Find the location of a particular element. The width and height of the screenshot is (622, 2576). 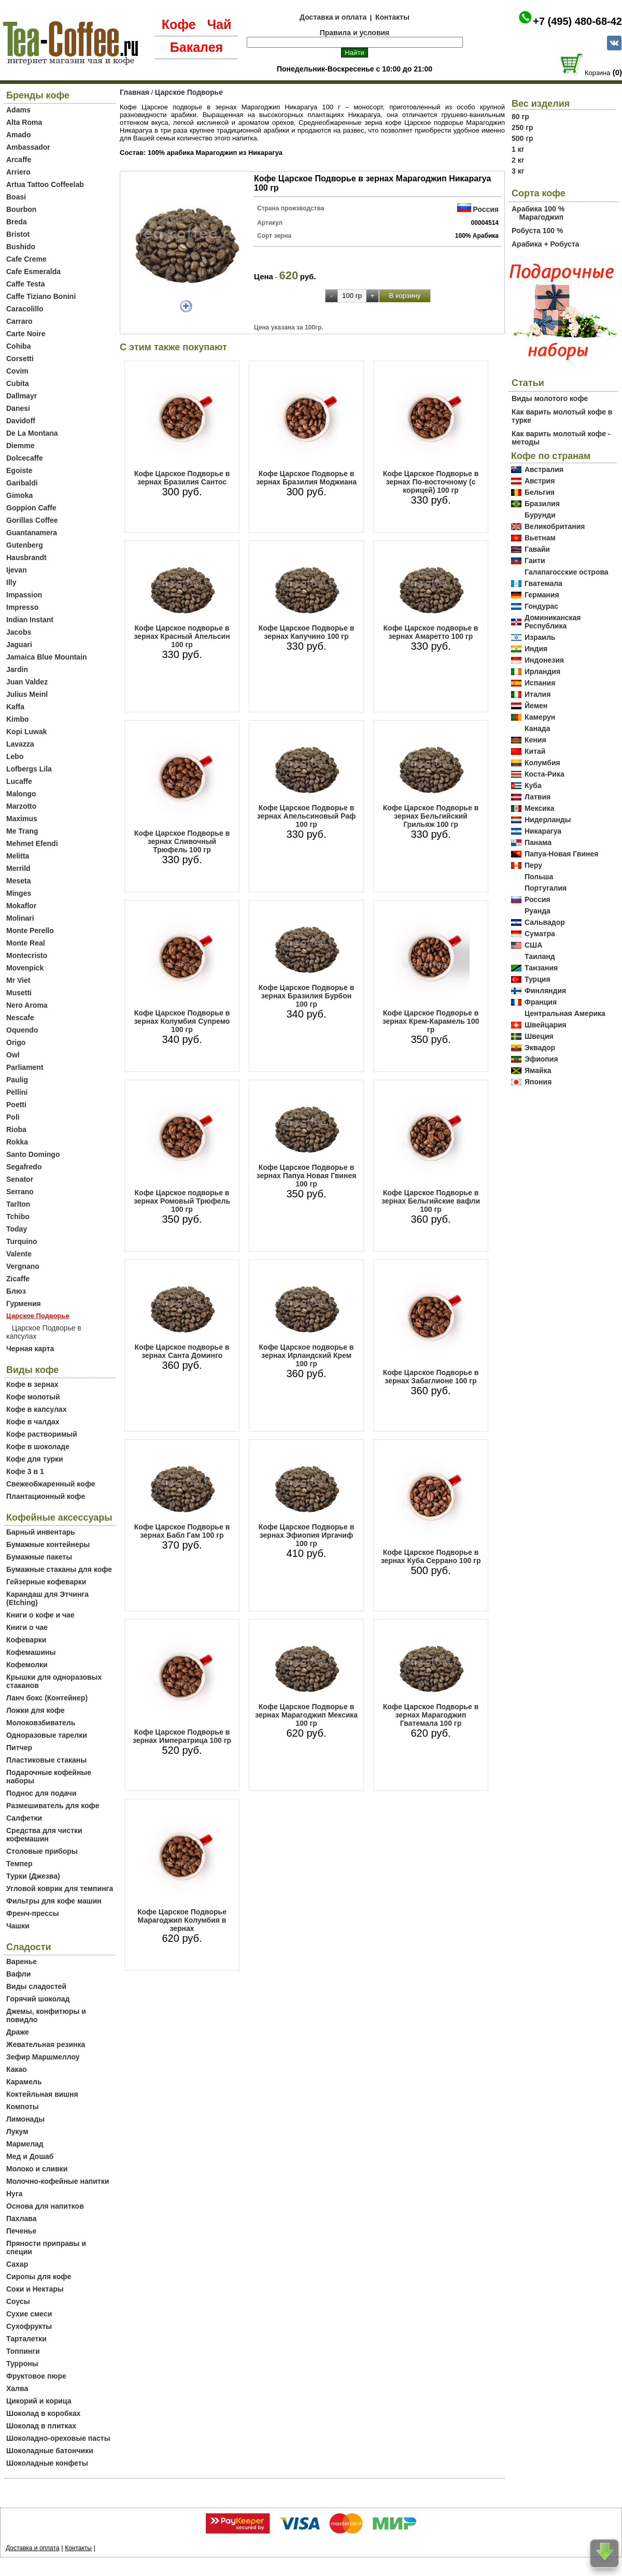

Carte Noire is located at coordinates (25, 334).